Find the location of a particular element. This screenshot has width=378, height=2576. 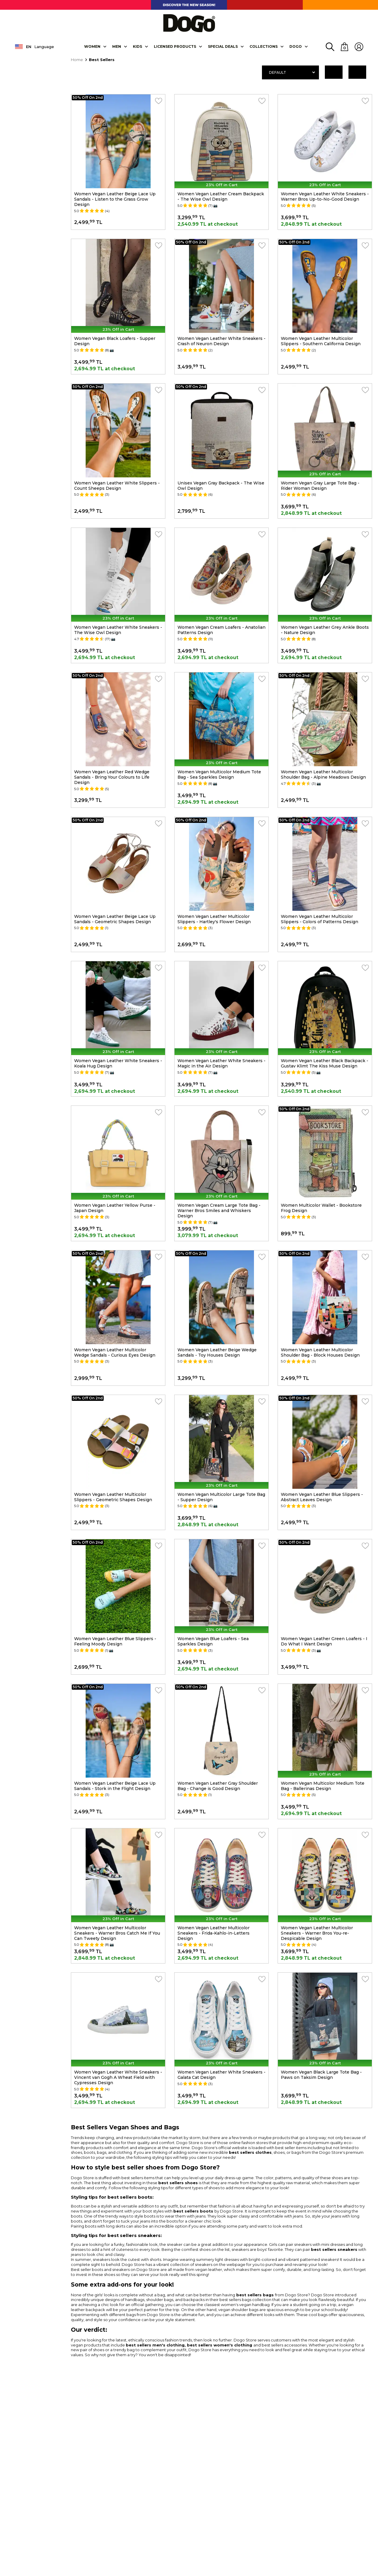

DOGO is located at coordinates (295, 46).